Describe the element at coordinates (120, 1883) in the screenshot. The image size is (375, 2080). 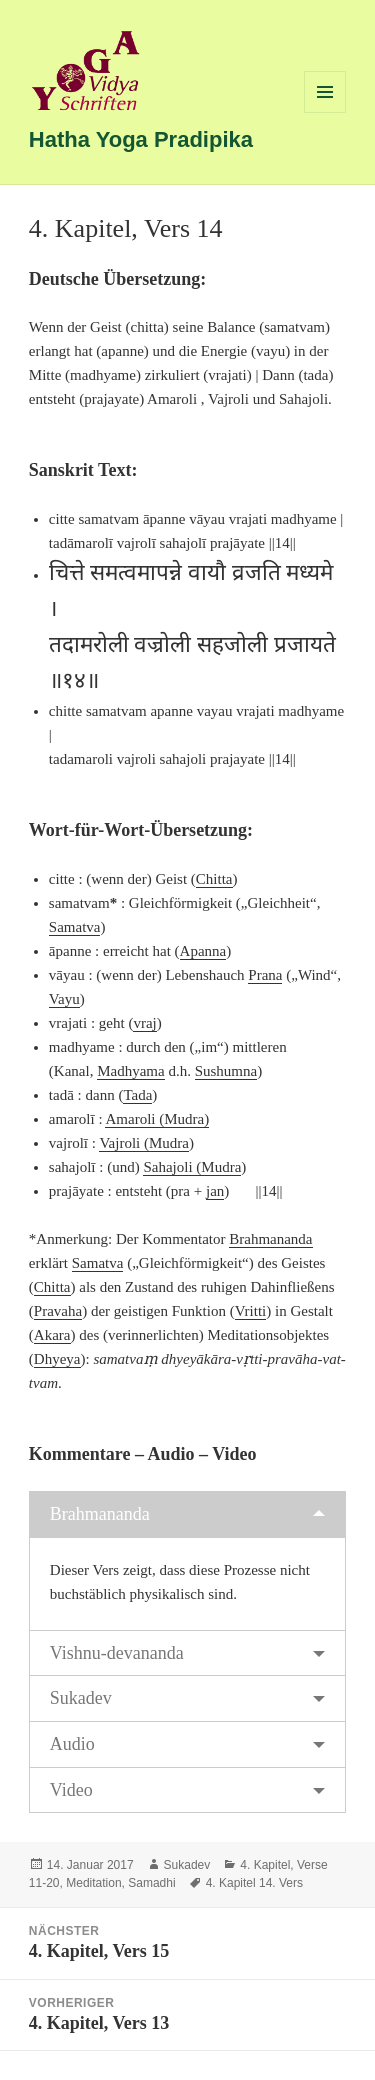
I see `Meditation, Samadhi` at that location.